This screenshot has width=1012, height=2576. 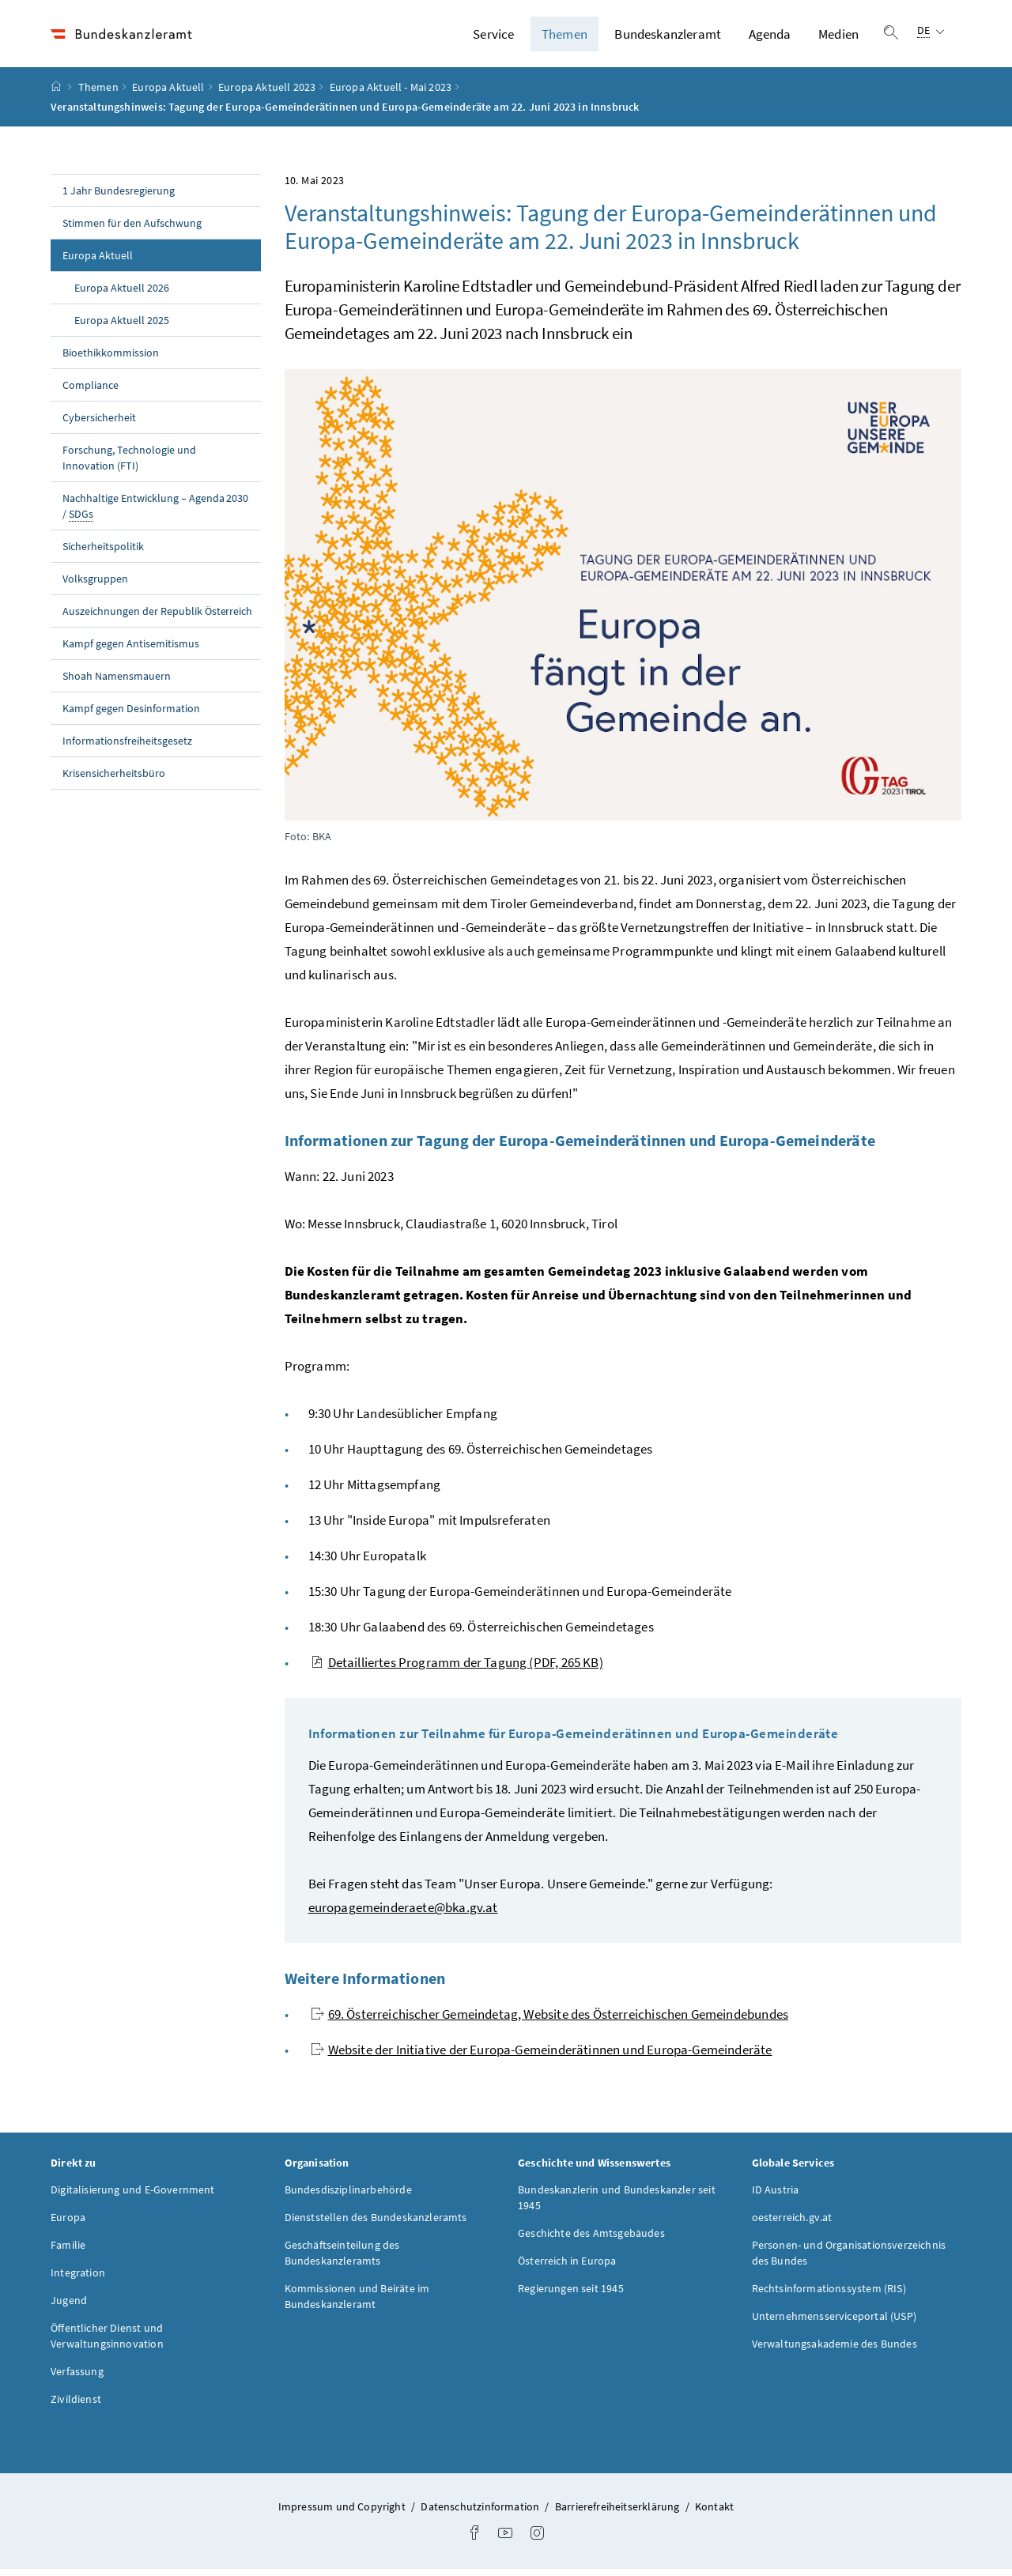 I want to click on Geschichte des Amtsgebäudes, so click(x=591, y=2240).